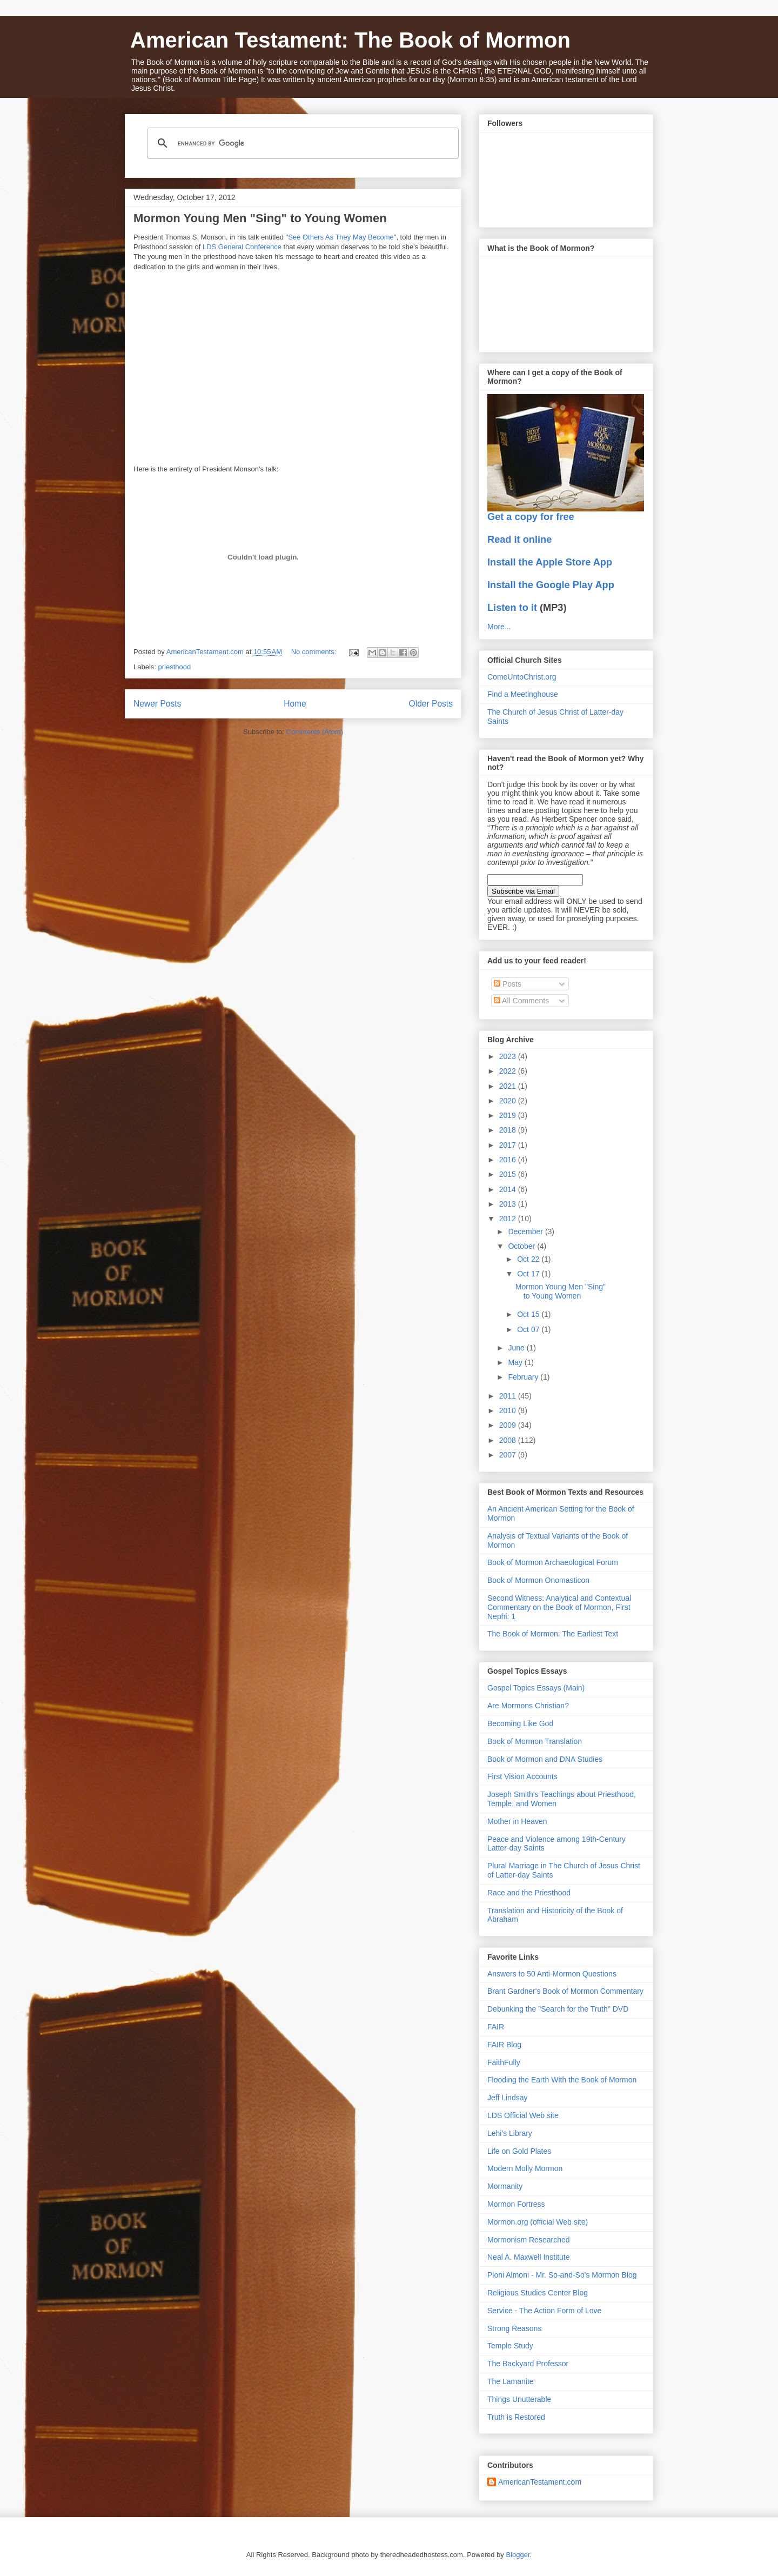  I want to click on Mormon Fortress, so click(516, 2204).